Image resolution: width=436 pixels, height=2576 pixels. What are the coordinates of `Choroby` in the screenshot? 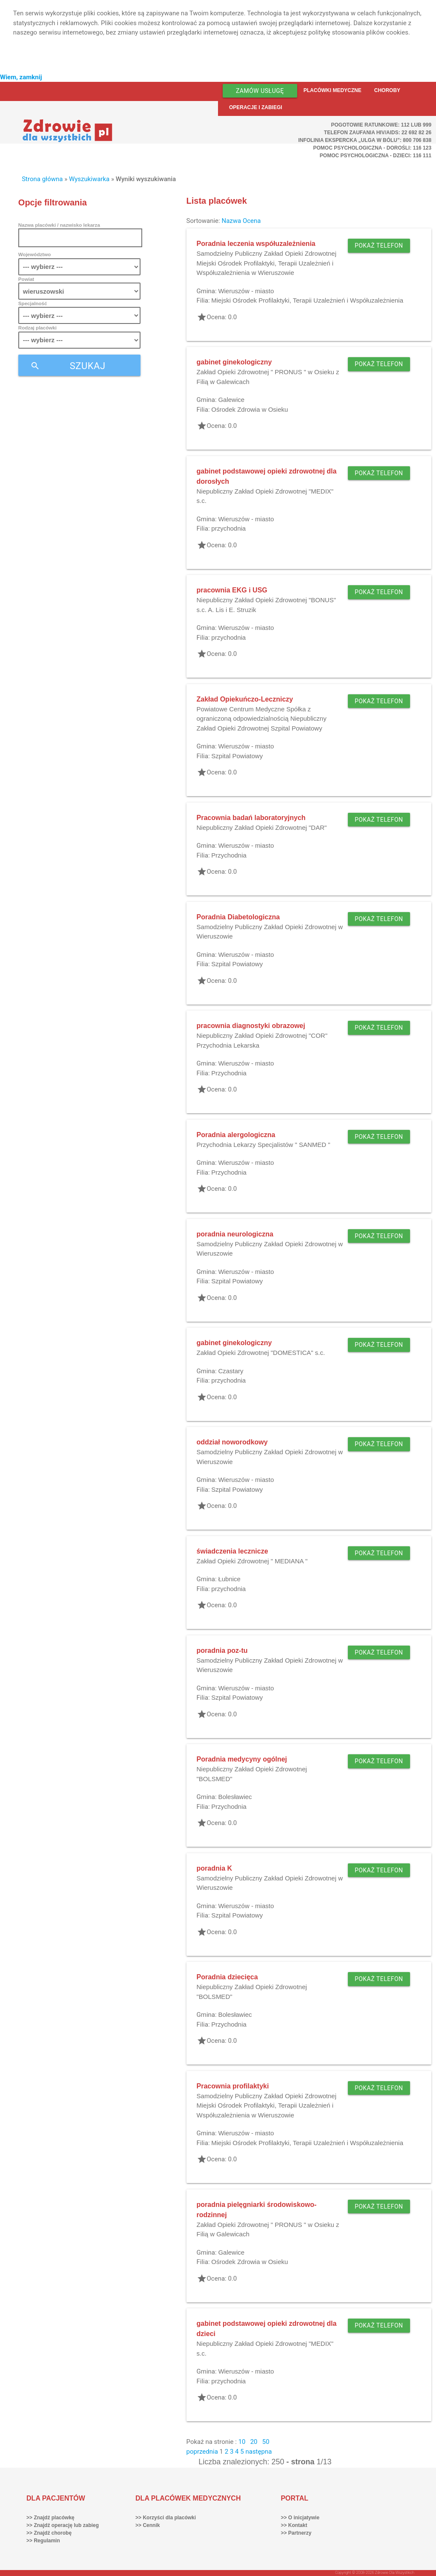 It's located at (387, 90).